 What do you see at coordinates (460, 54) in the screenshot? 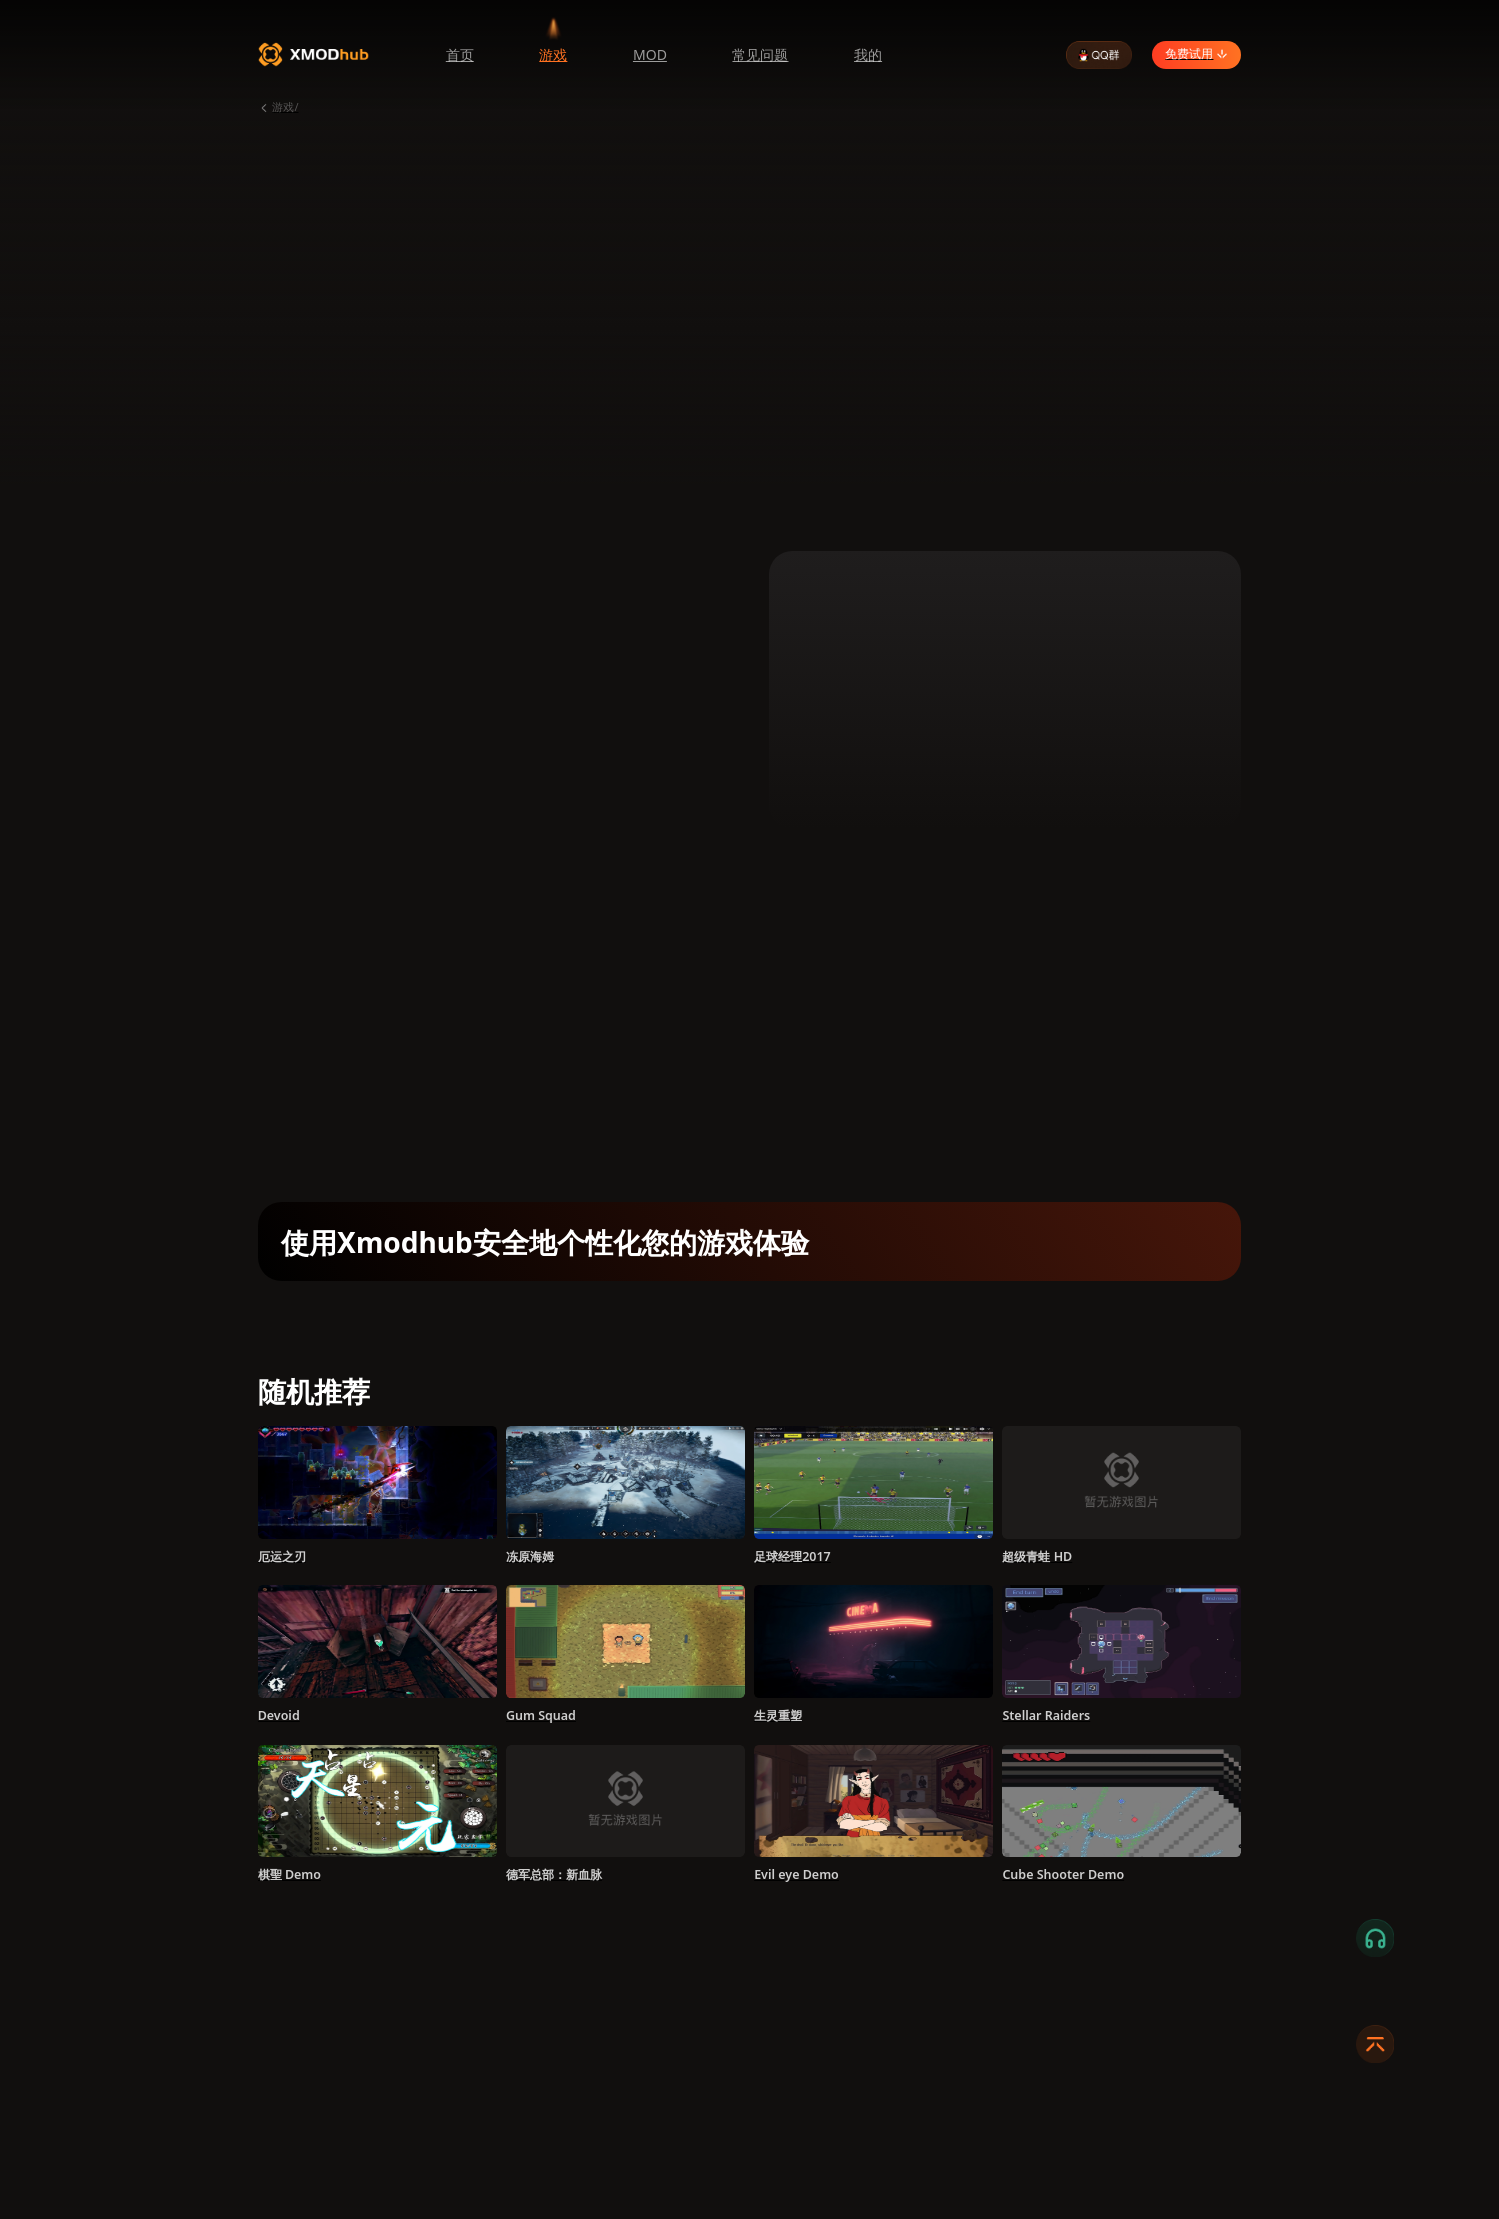
I see `首页` at bounding box center [460, 54].